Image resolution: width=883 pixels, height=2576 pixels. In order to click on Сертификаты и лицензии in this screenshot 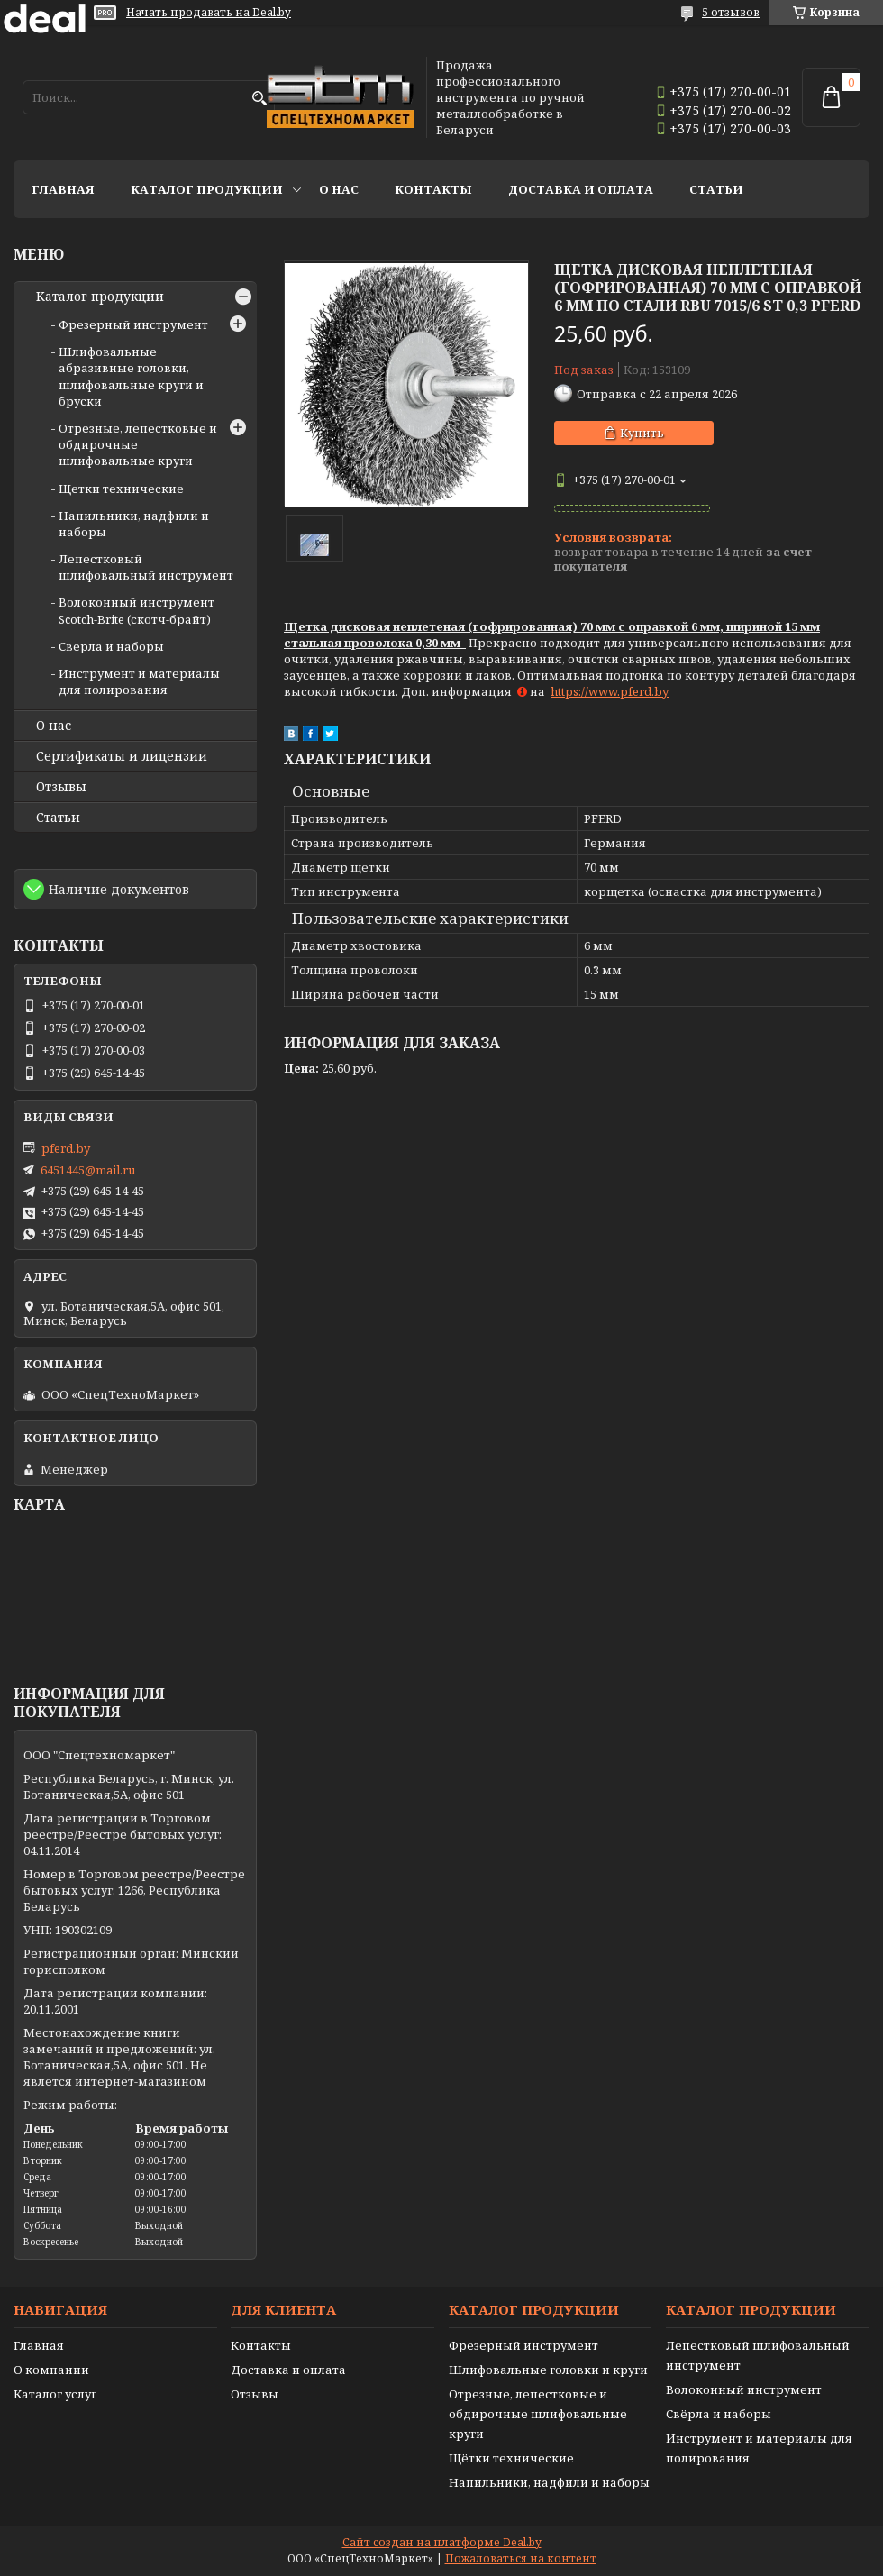, I will do `click(121, 756)`.